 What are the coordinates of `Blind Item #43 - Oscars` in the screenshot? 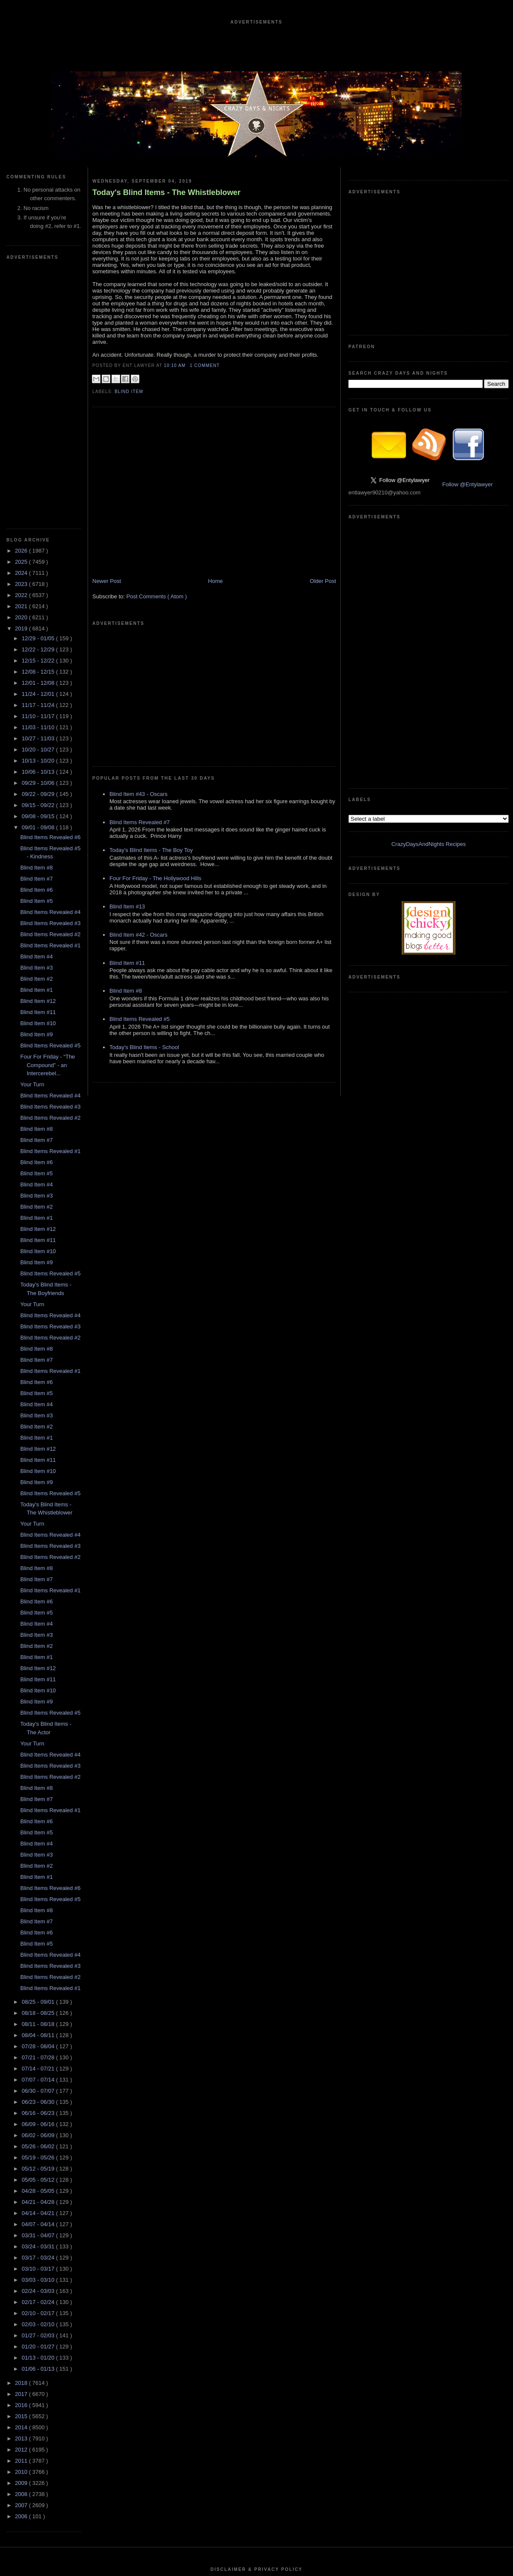 It's located at (138, 665).